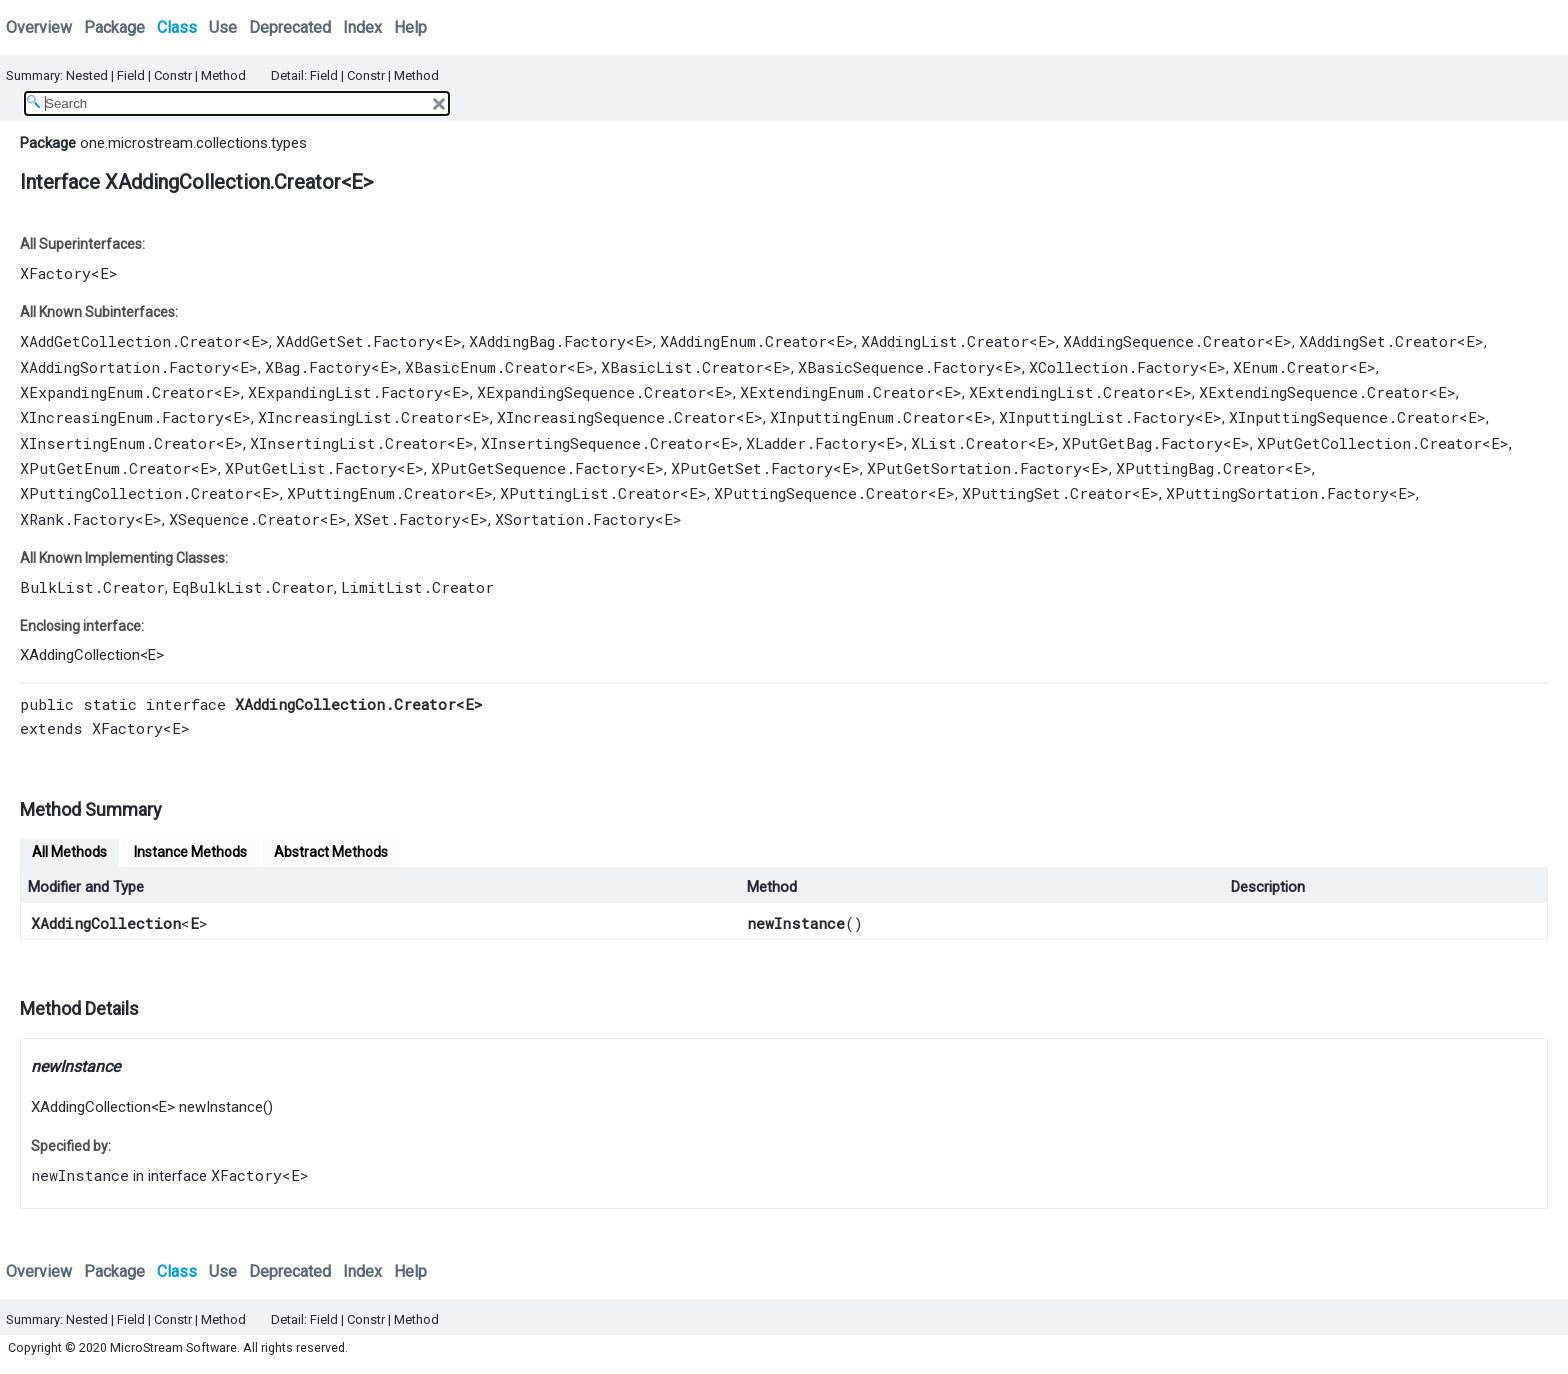  I want to click on XAddGetSet.Factory, so click(355, 341).